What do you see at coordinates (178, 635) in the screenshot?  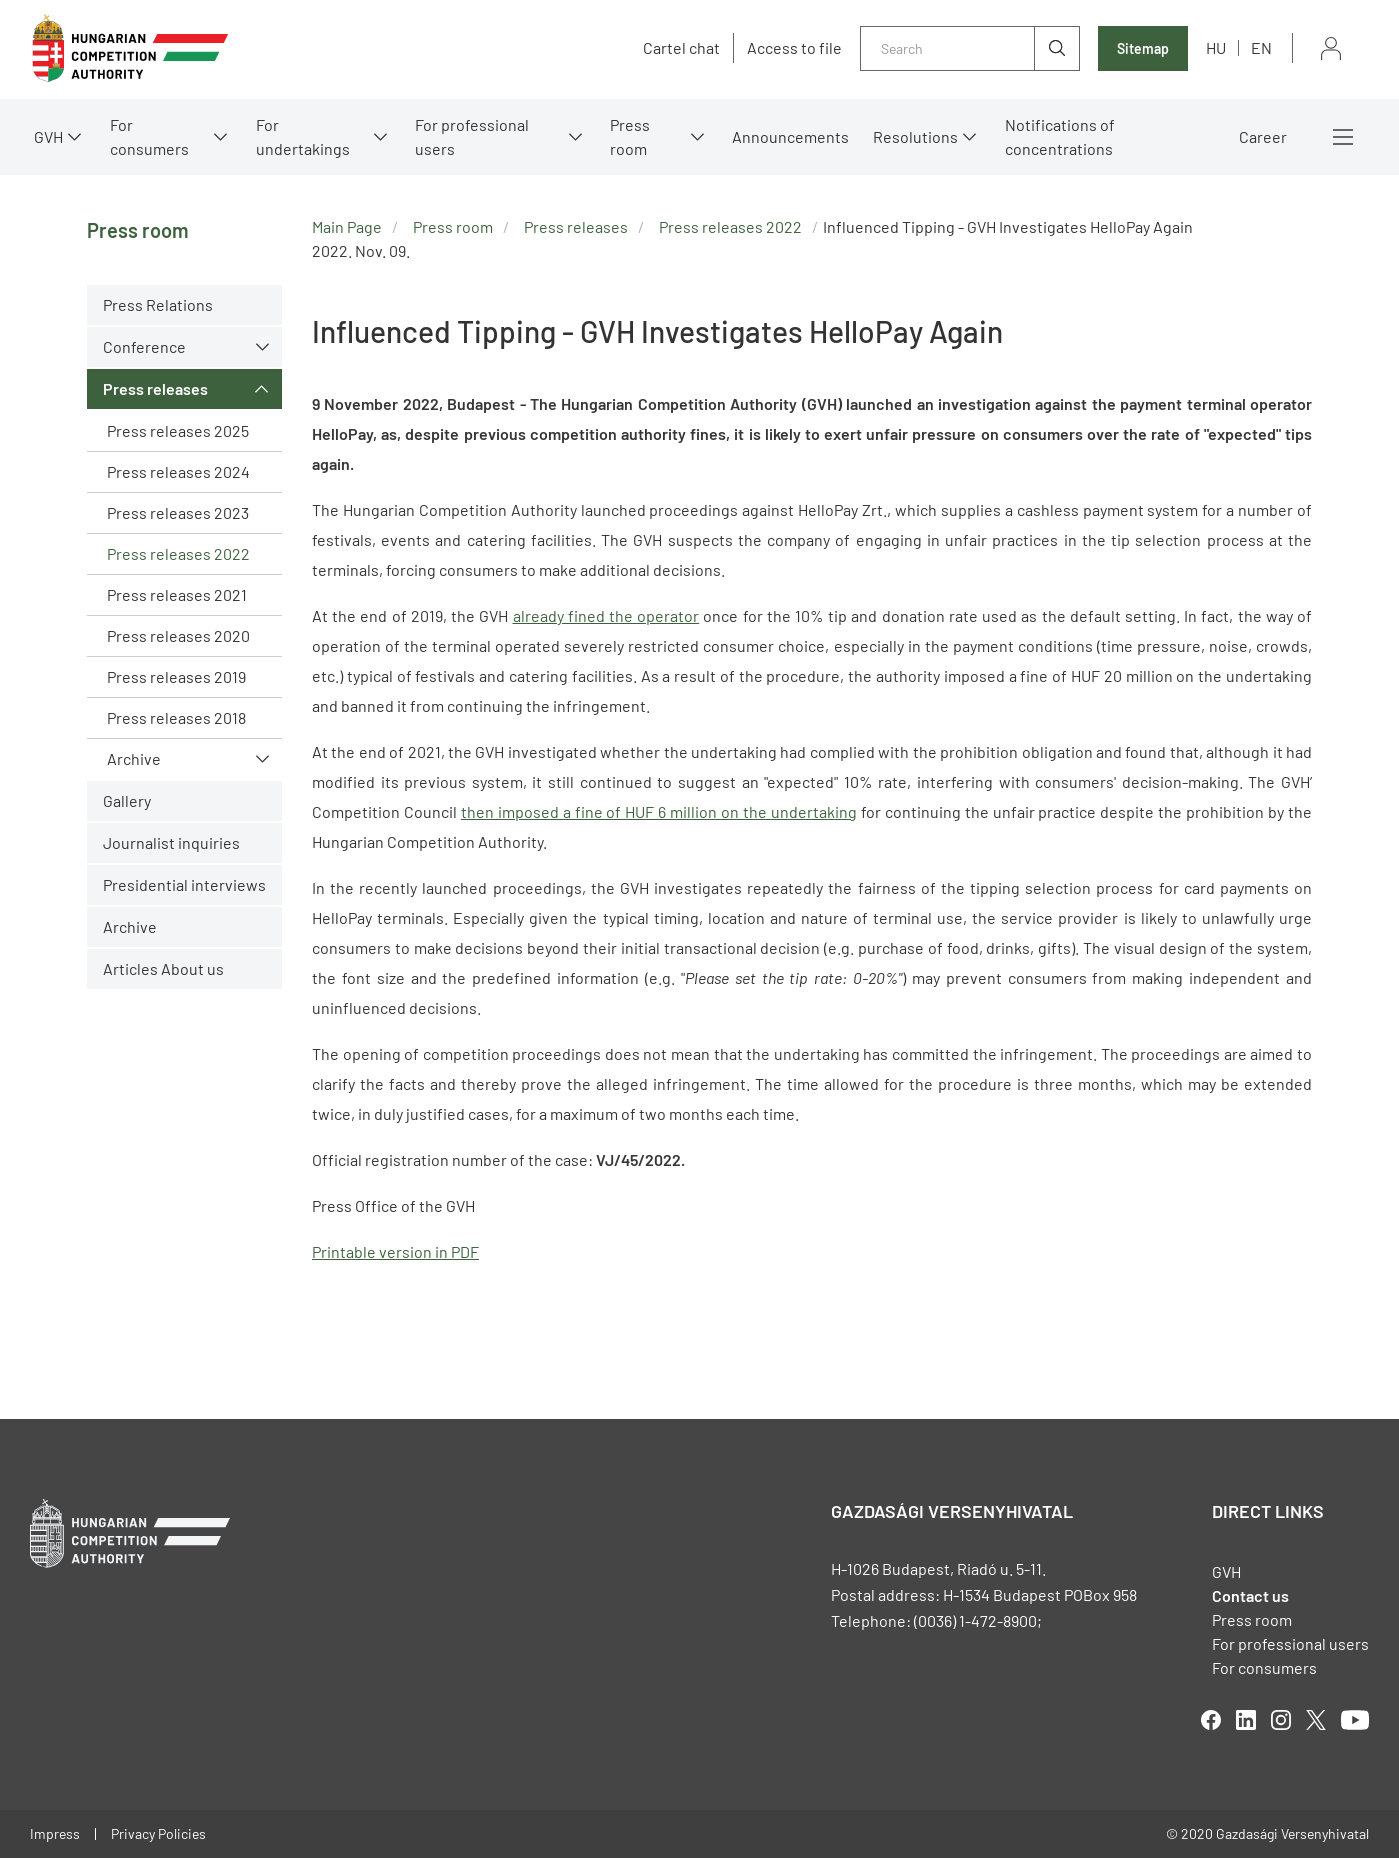 I see `Press releases 2020` at bounding box center [178, 635].